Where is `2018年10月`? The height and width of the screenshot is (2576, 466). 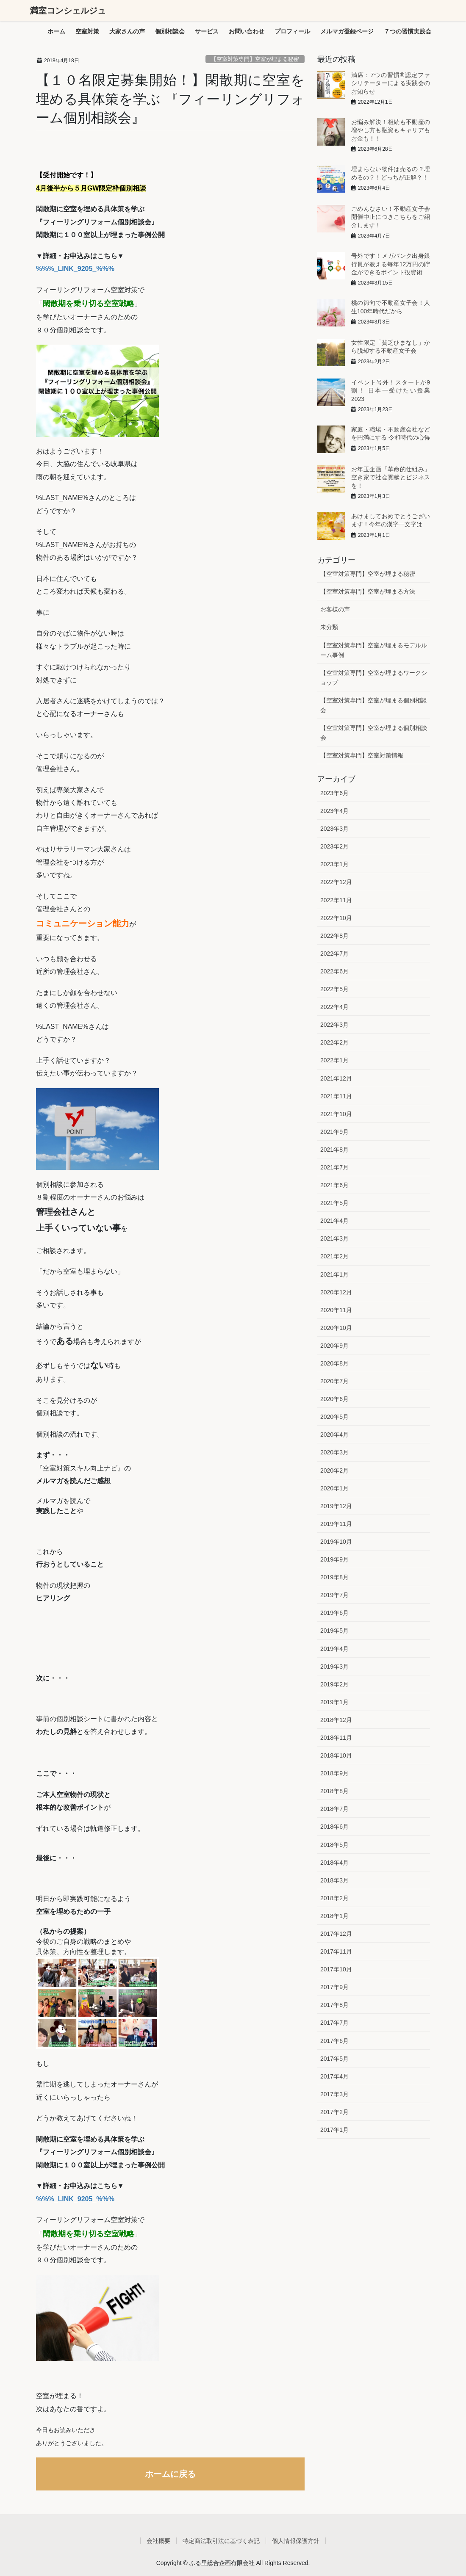 2018年10月 is located at coordinates (336, 1755).